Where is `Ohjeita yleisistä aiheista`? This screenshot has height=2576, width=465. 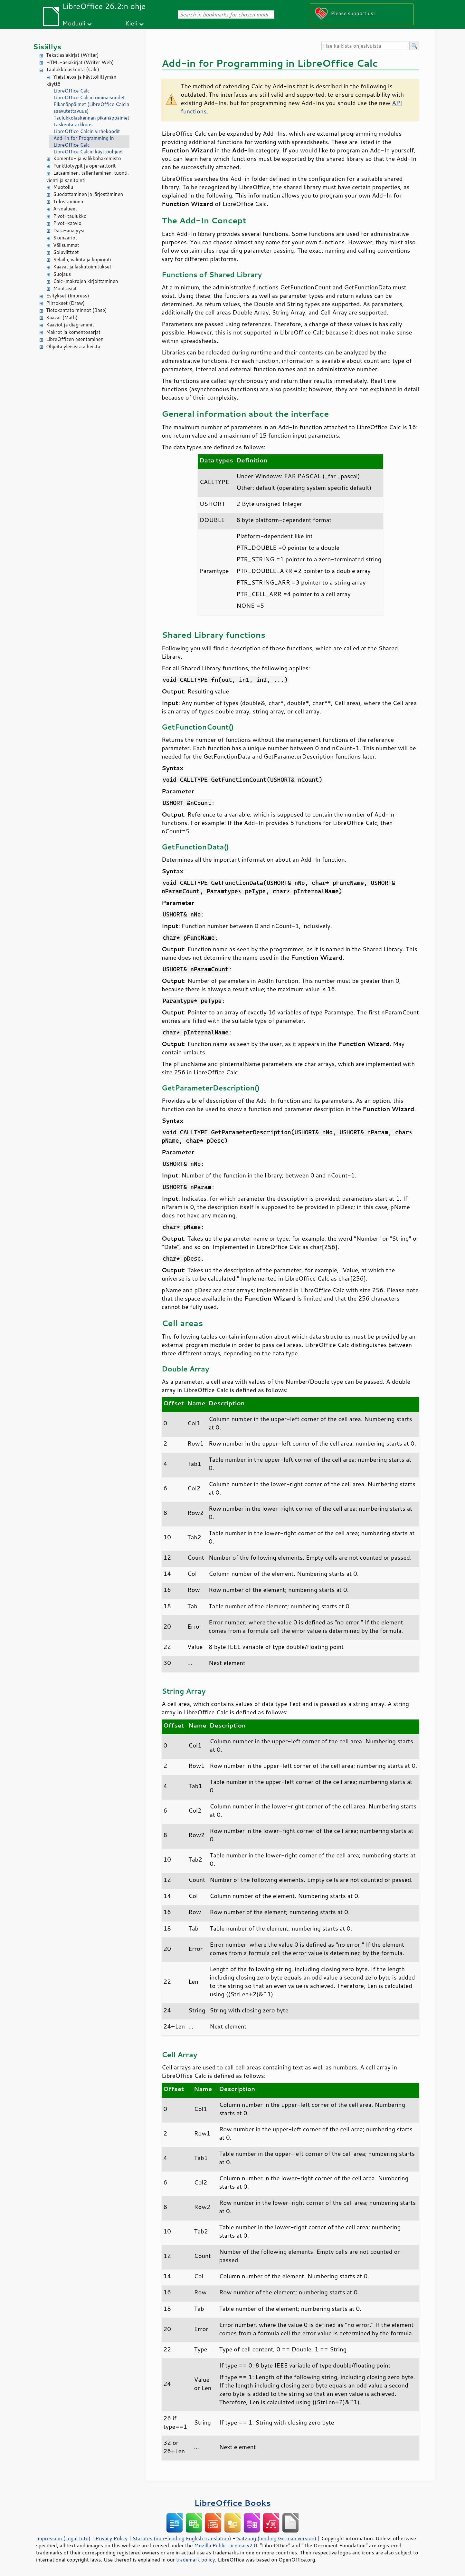 Ohjeita yleisistä aiheista is located at coordinates (73, 346).